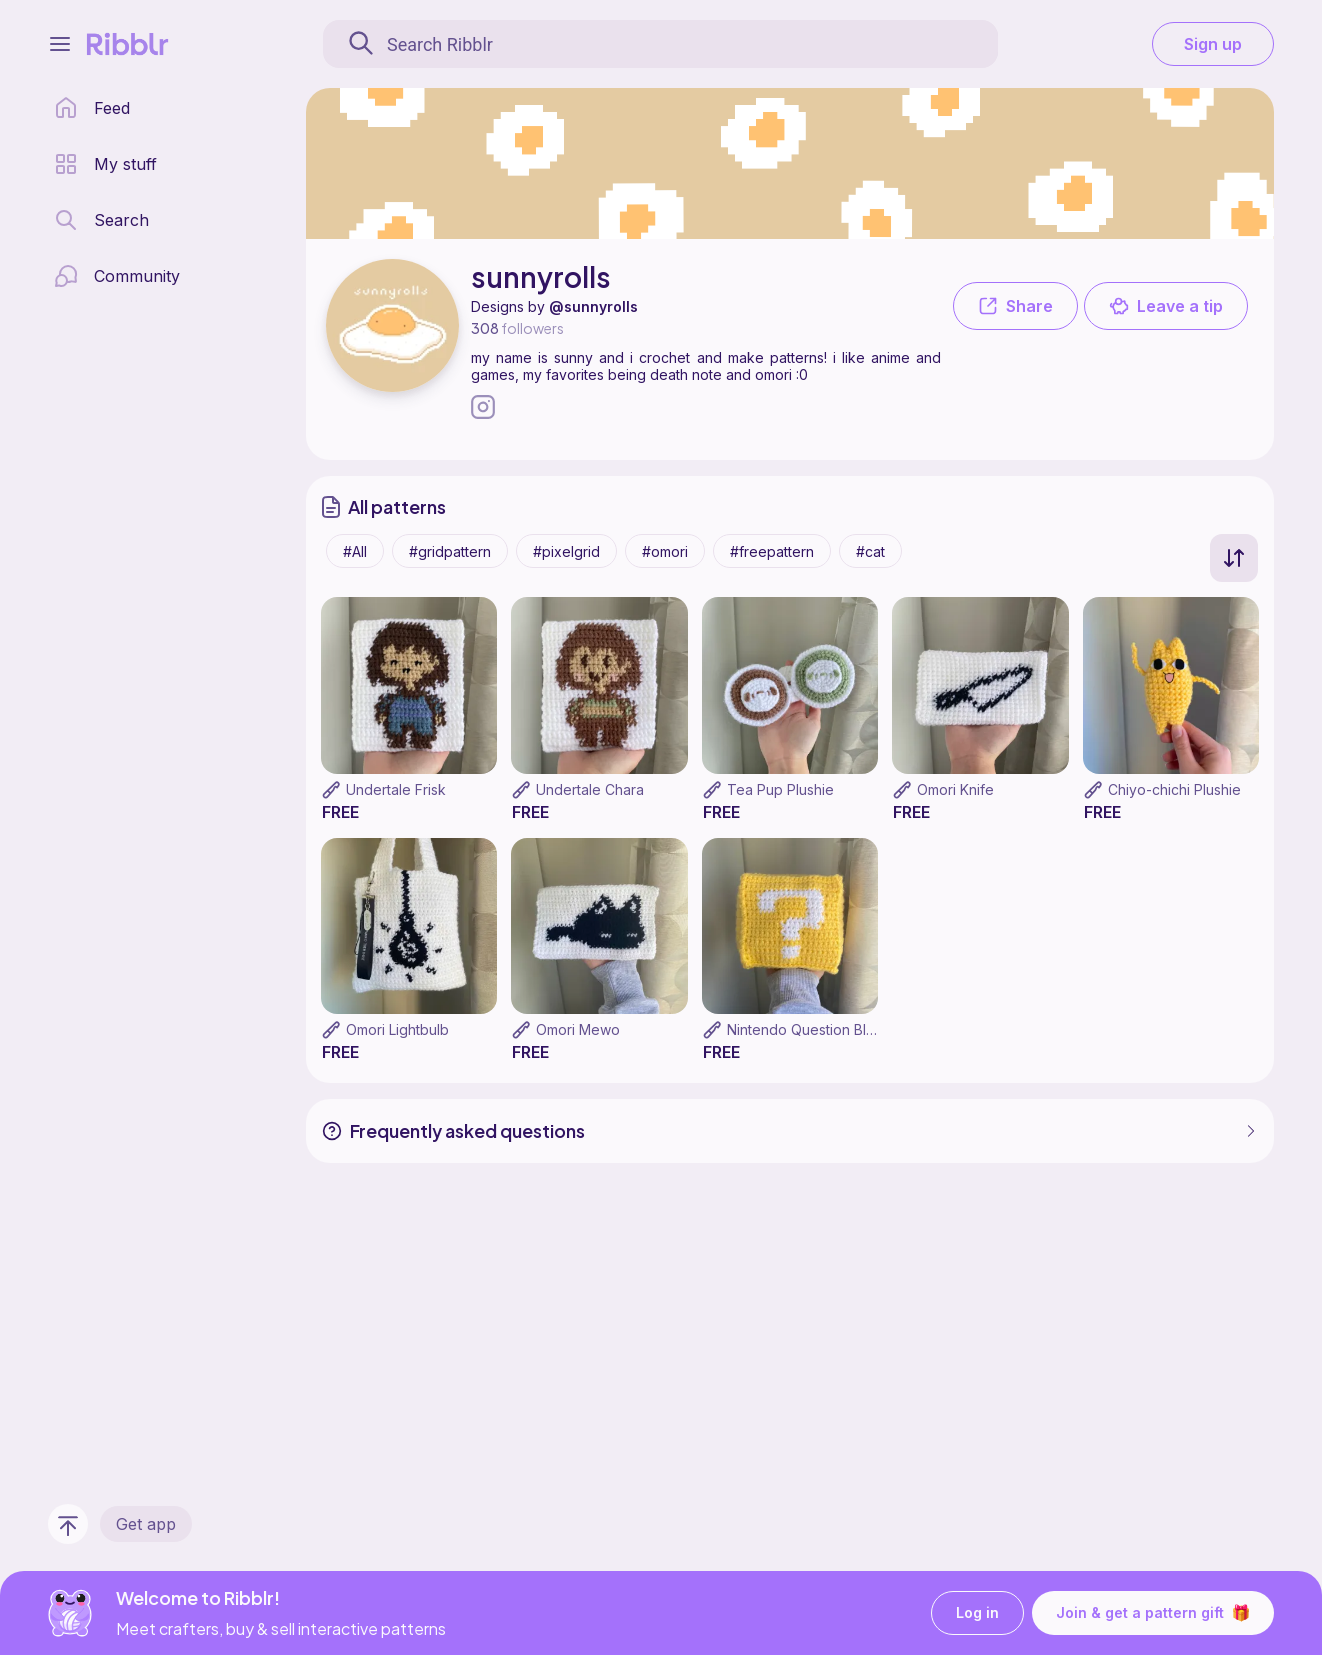 The height and width of the screenshot is (1655, 1322). I want to click on Omori Mewo, so click(578, 1029).